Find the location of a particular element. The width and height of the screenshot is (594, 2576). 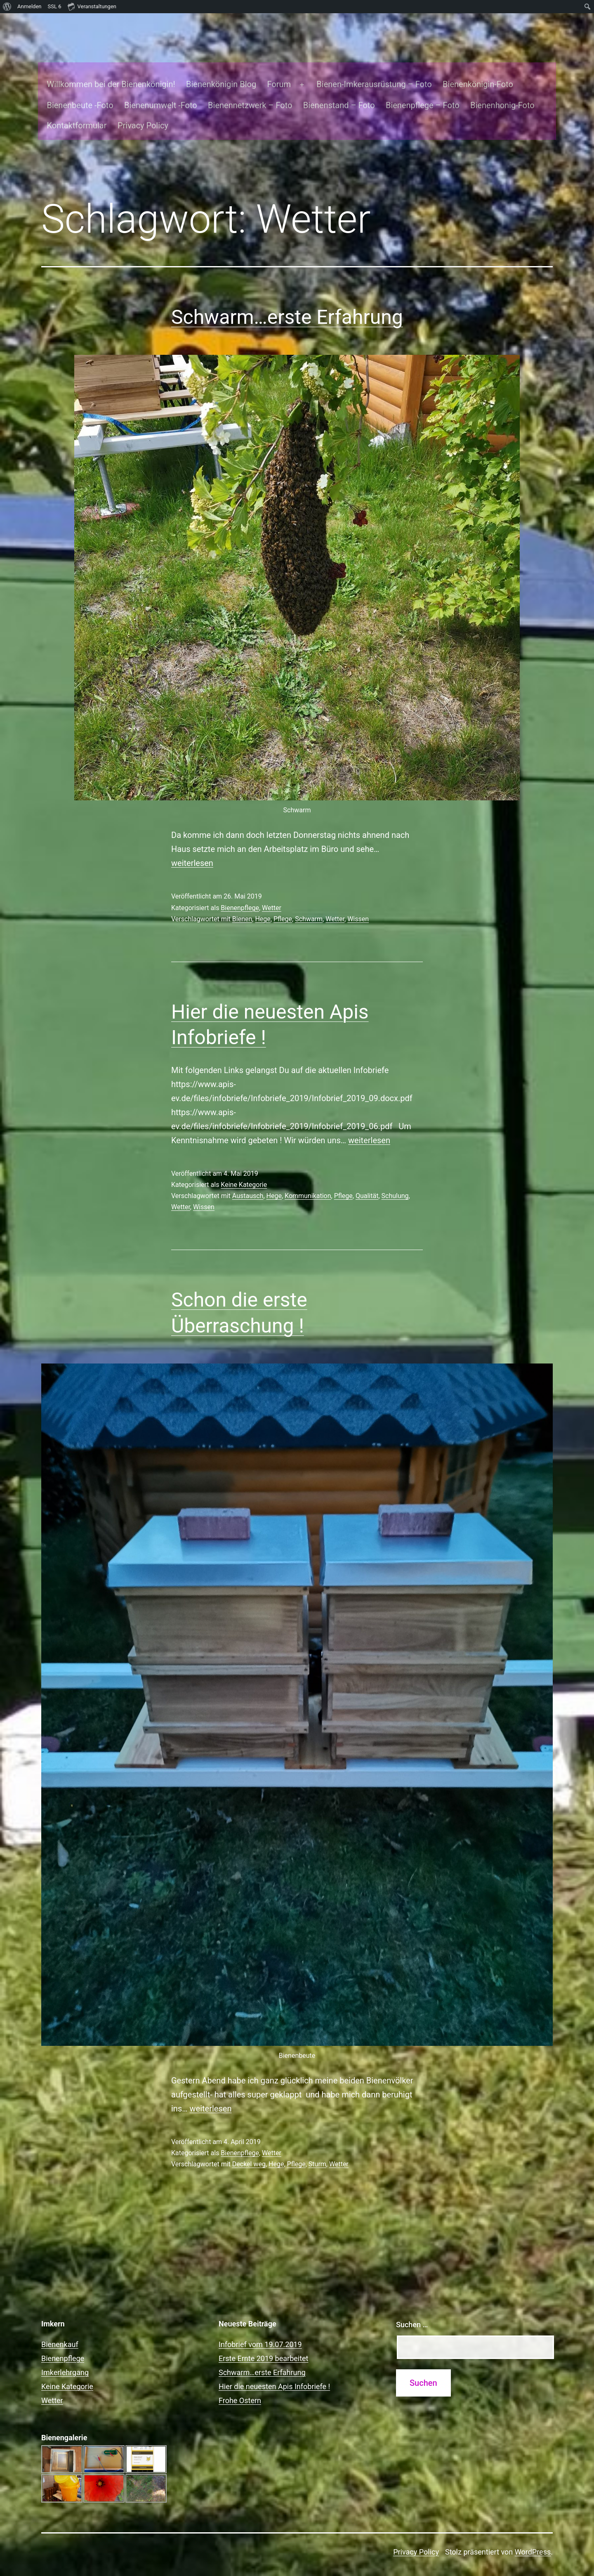

Bienenumwelt -Foto is located at coordinates (155, 89).